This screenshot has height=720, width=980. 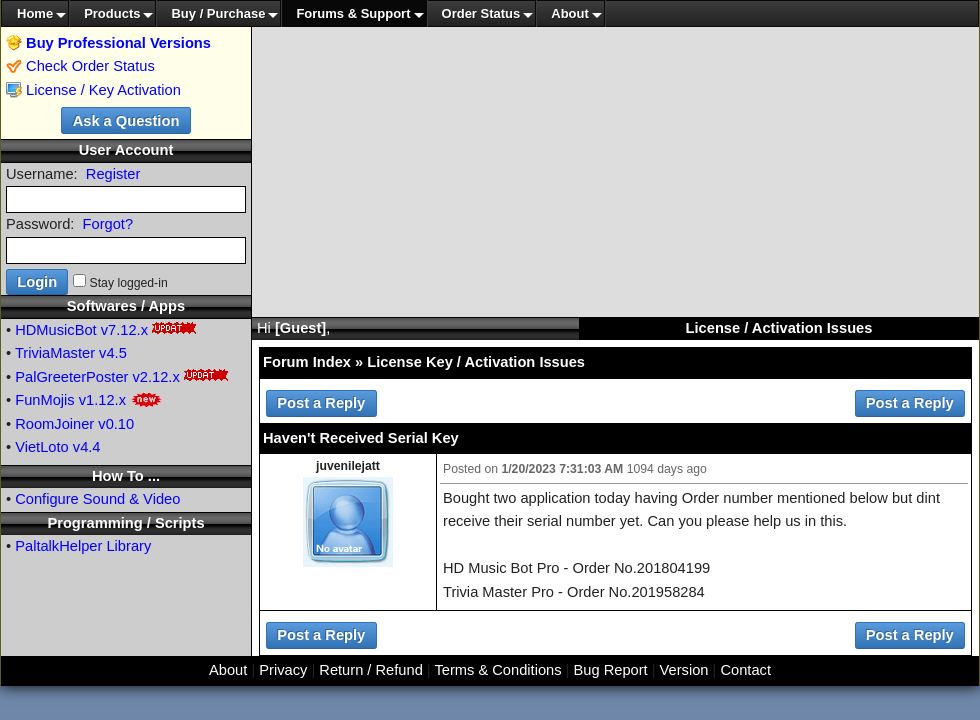 I want to click on HDMusicBot, so click(x=55, y=330).